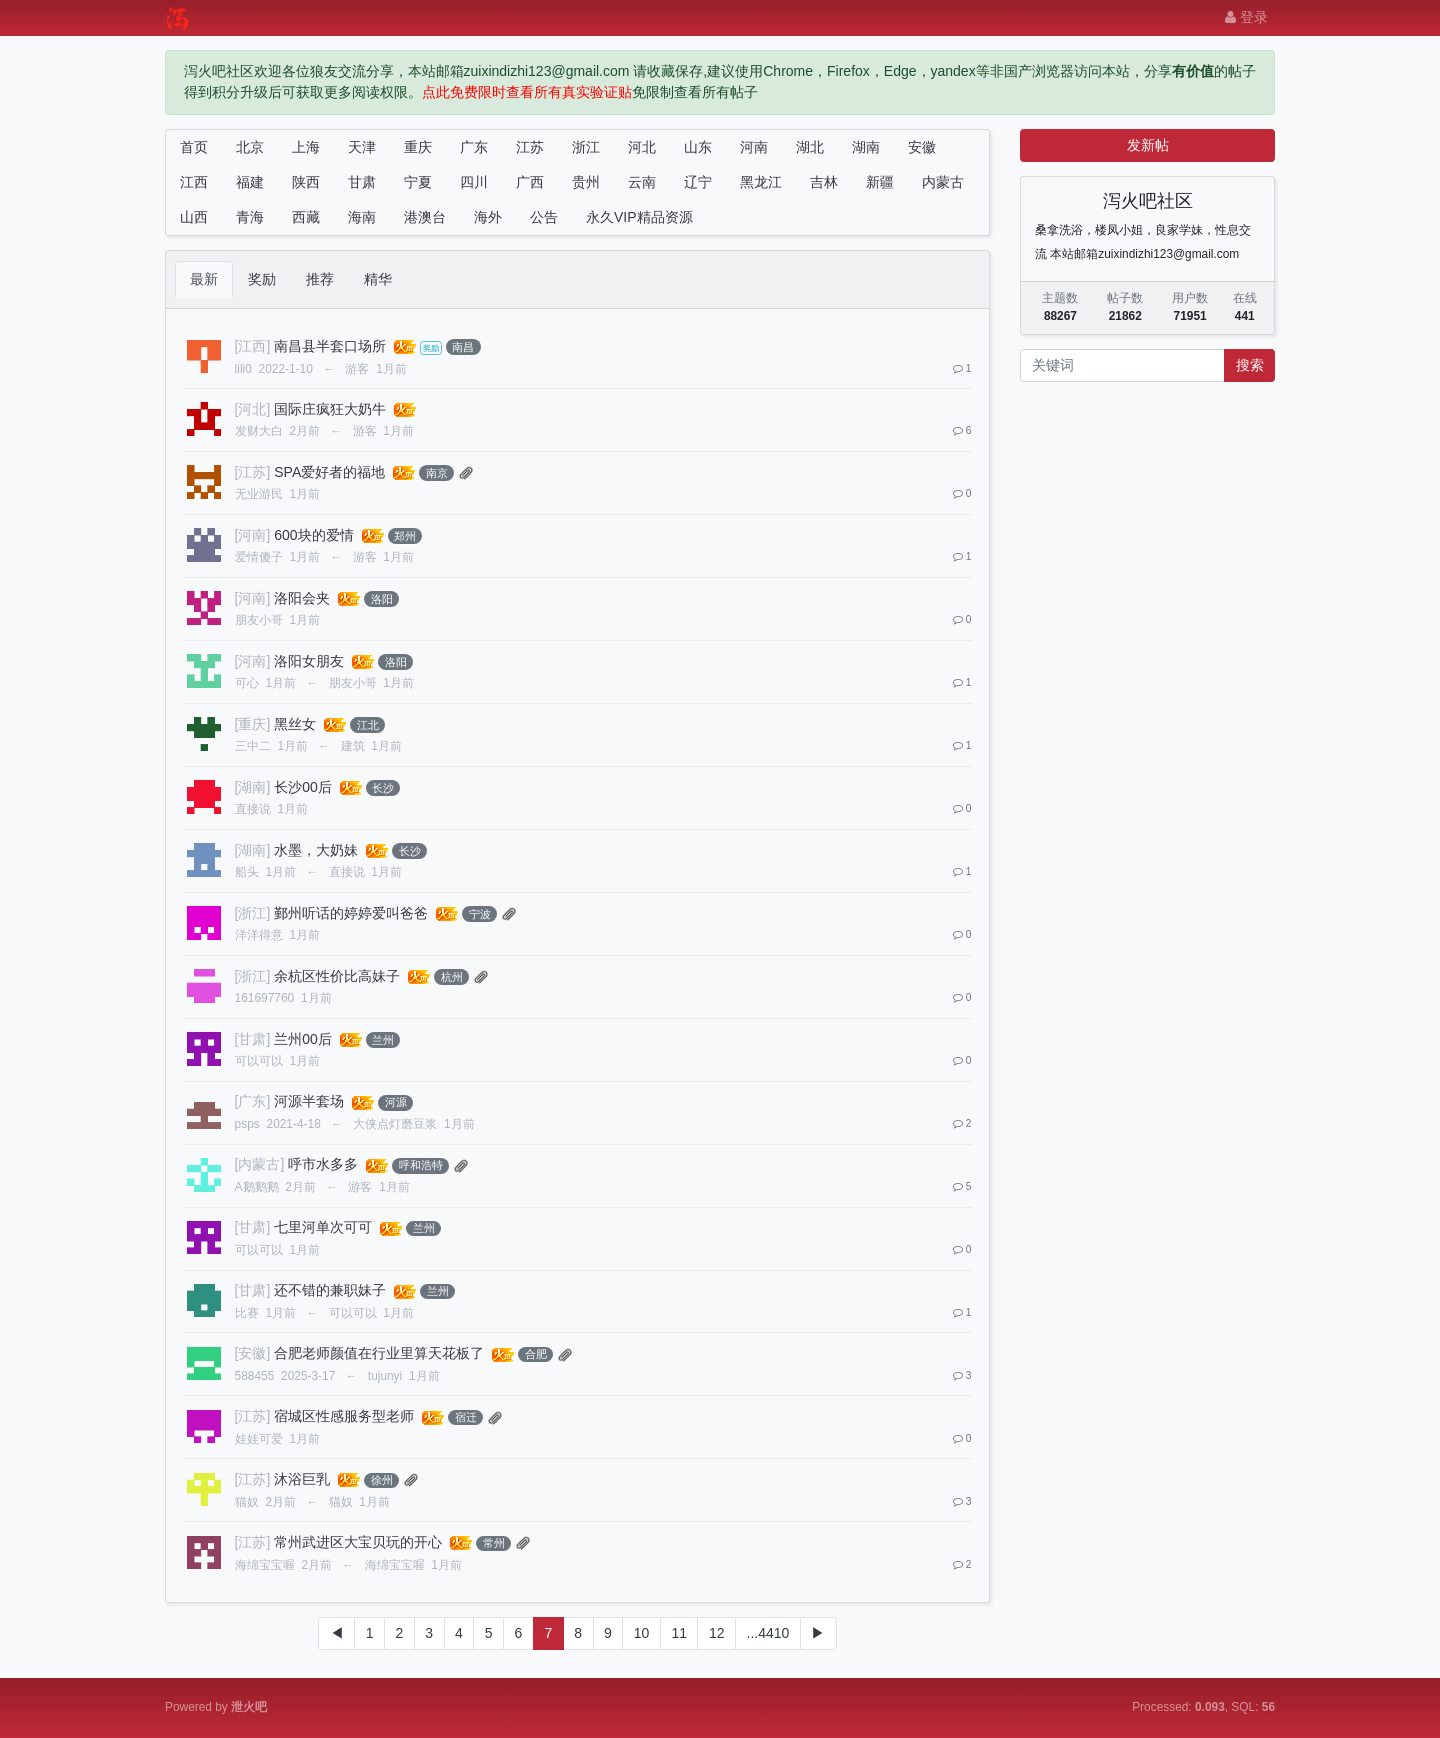 Image resolution: width=1440 pixels, height=1738 pixels. Describe the element at coordinates (866, 147) in the screenshot. I see `湖南` at that location.